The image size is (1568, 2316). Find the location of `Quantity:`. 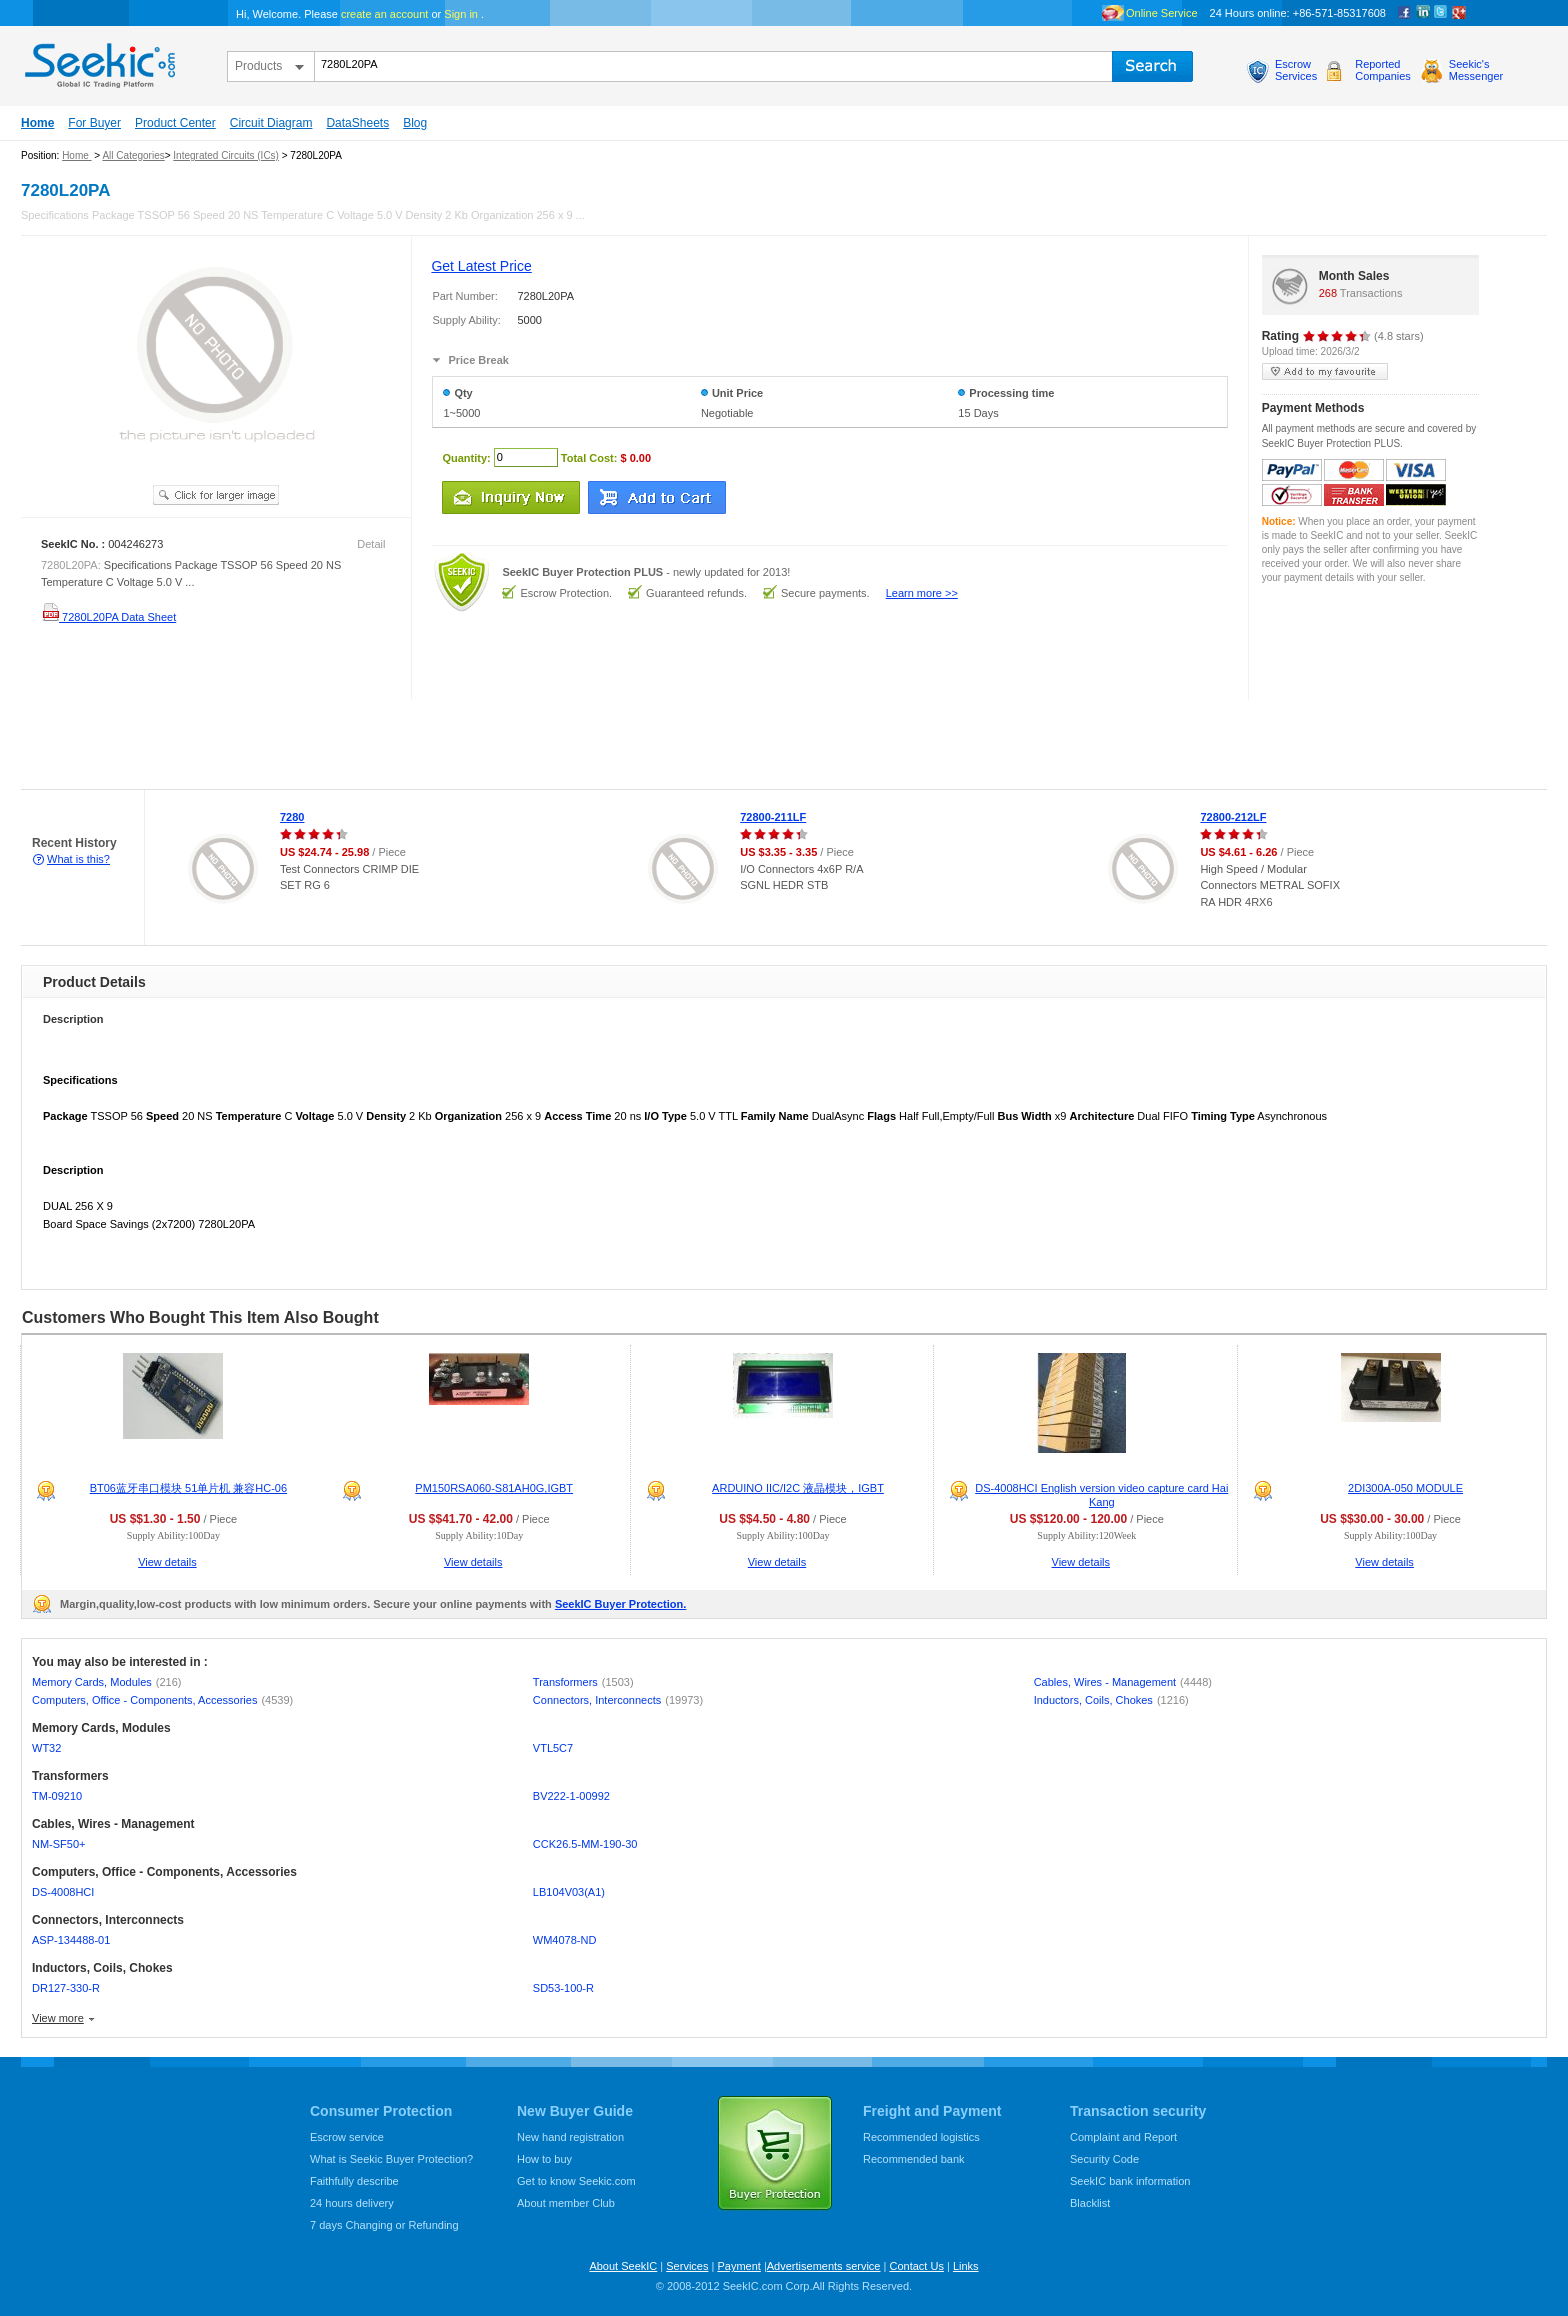

Quantity: is located at coordinates (466, 457).